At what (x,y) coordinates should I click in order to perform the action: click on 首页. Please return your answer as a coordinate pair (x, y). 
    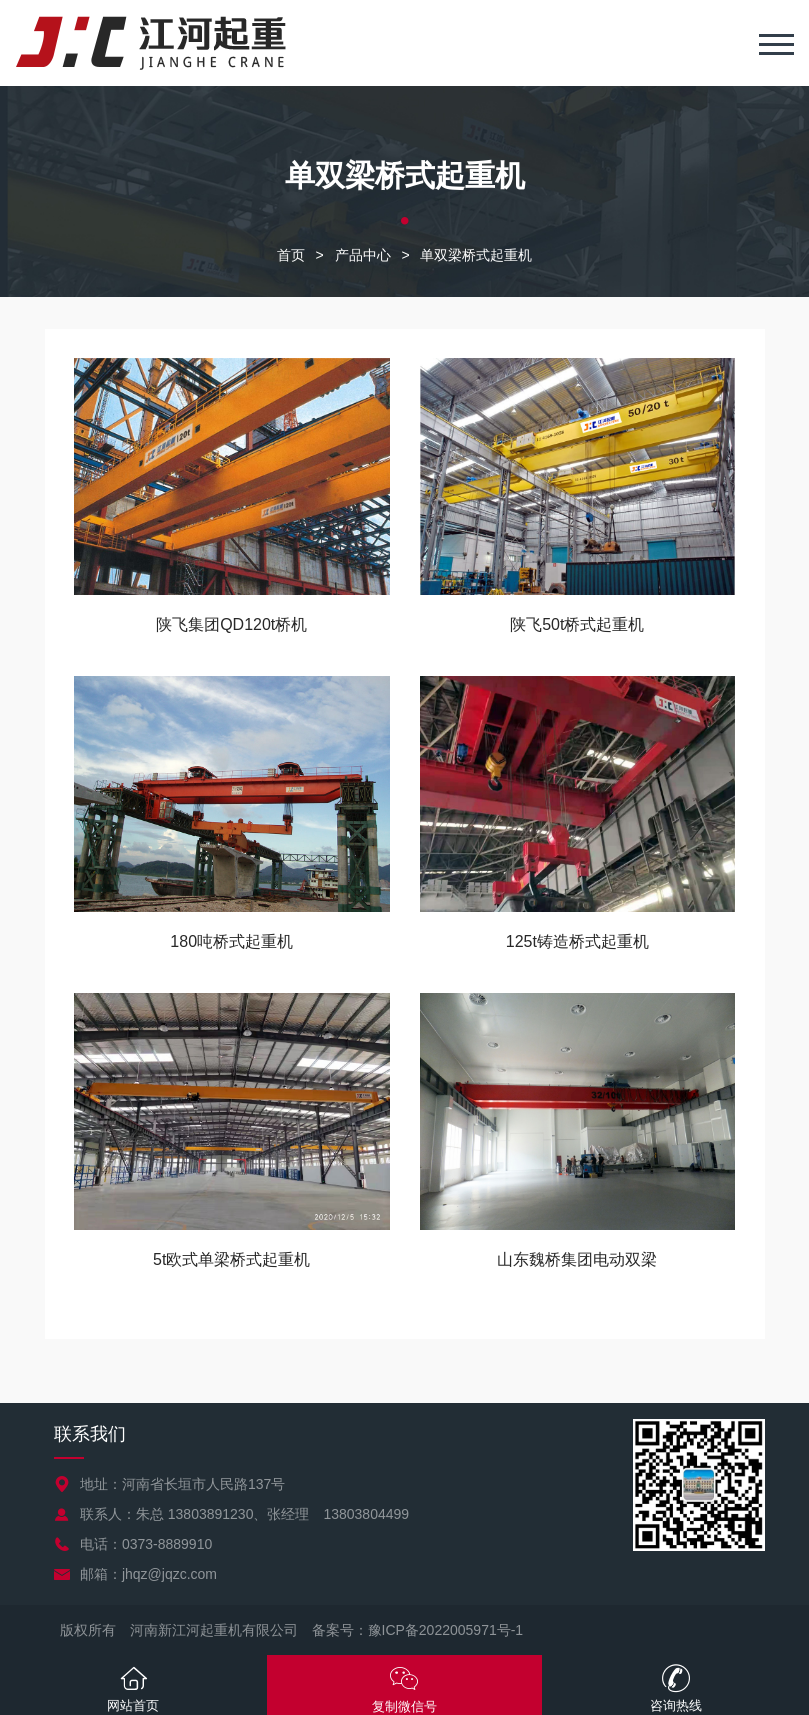
    Looking at the image, I should click on (291, 255).